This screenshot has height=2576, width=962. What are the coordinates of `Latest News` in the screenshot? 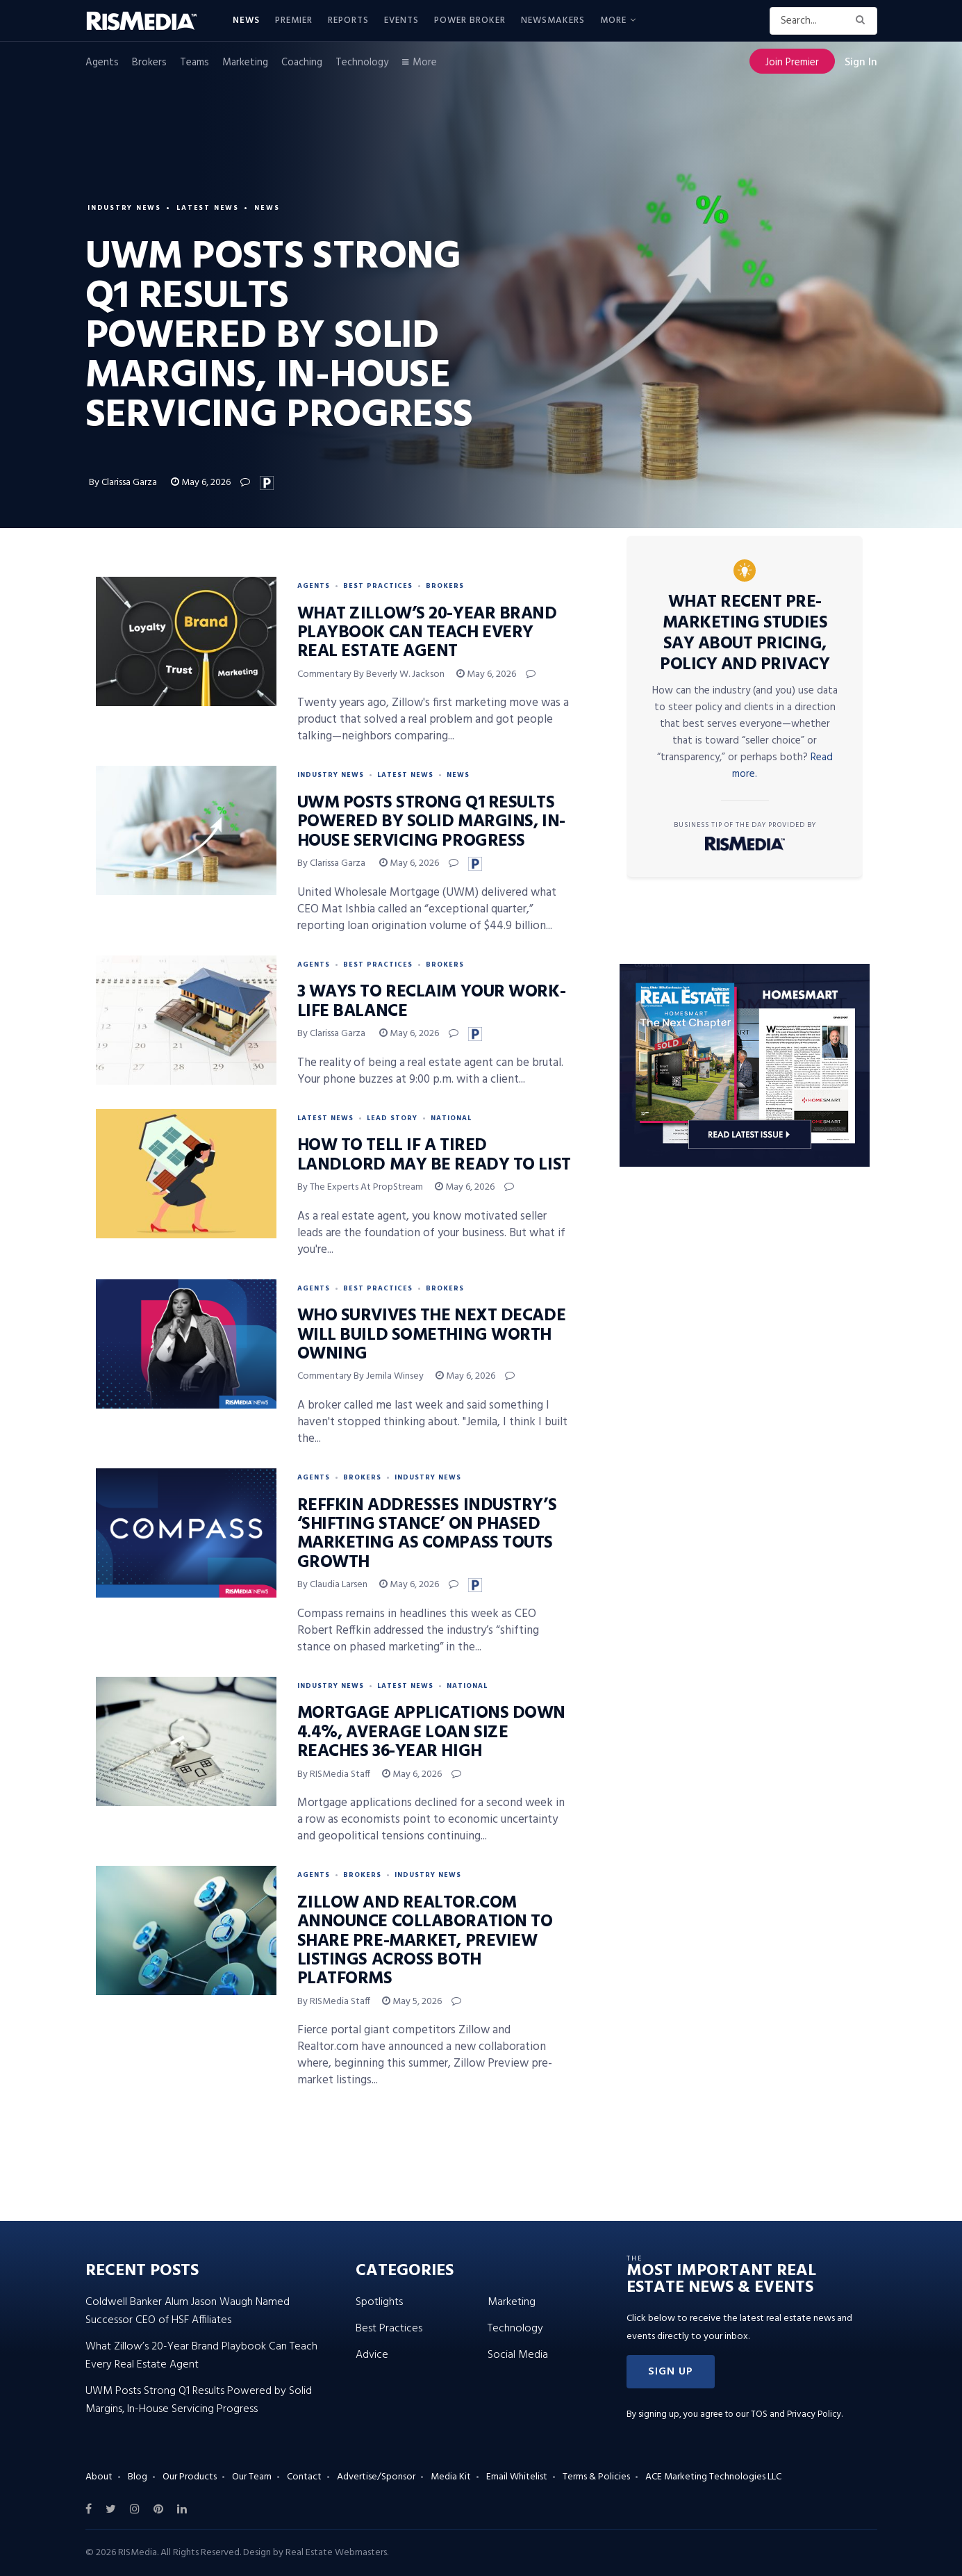 It's located at (212, 206).